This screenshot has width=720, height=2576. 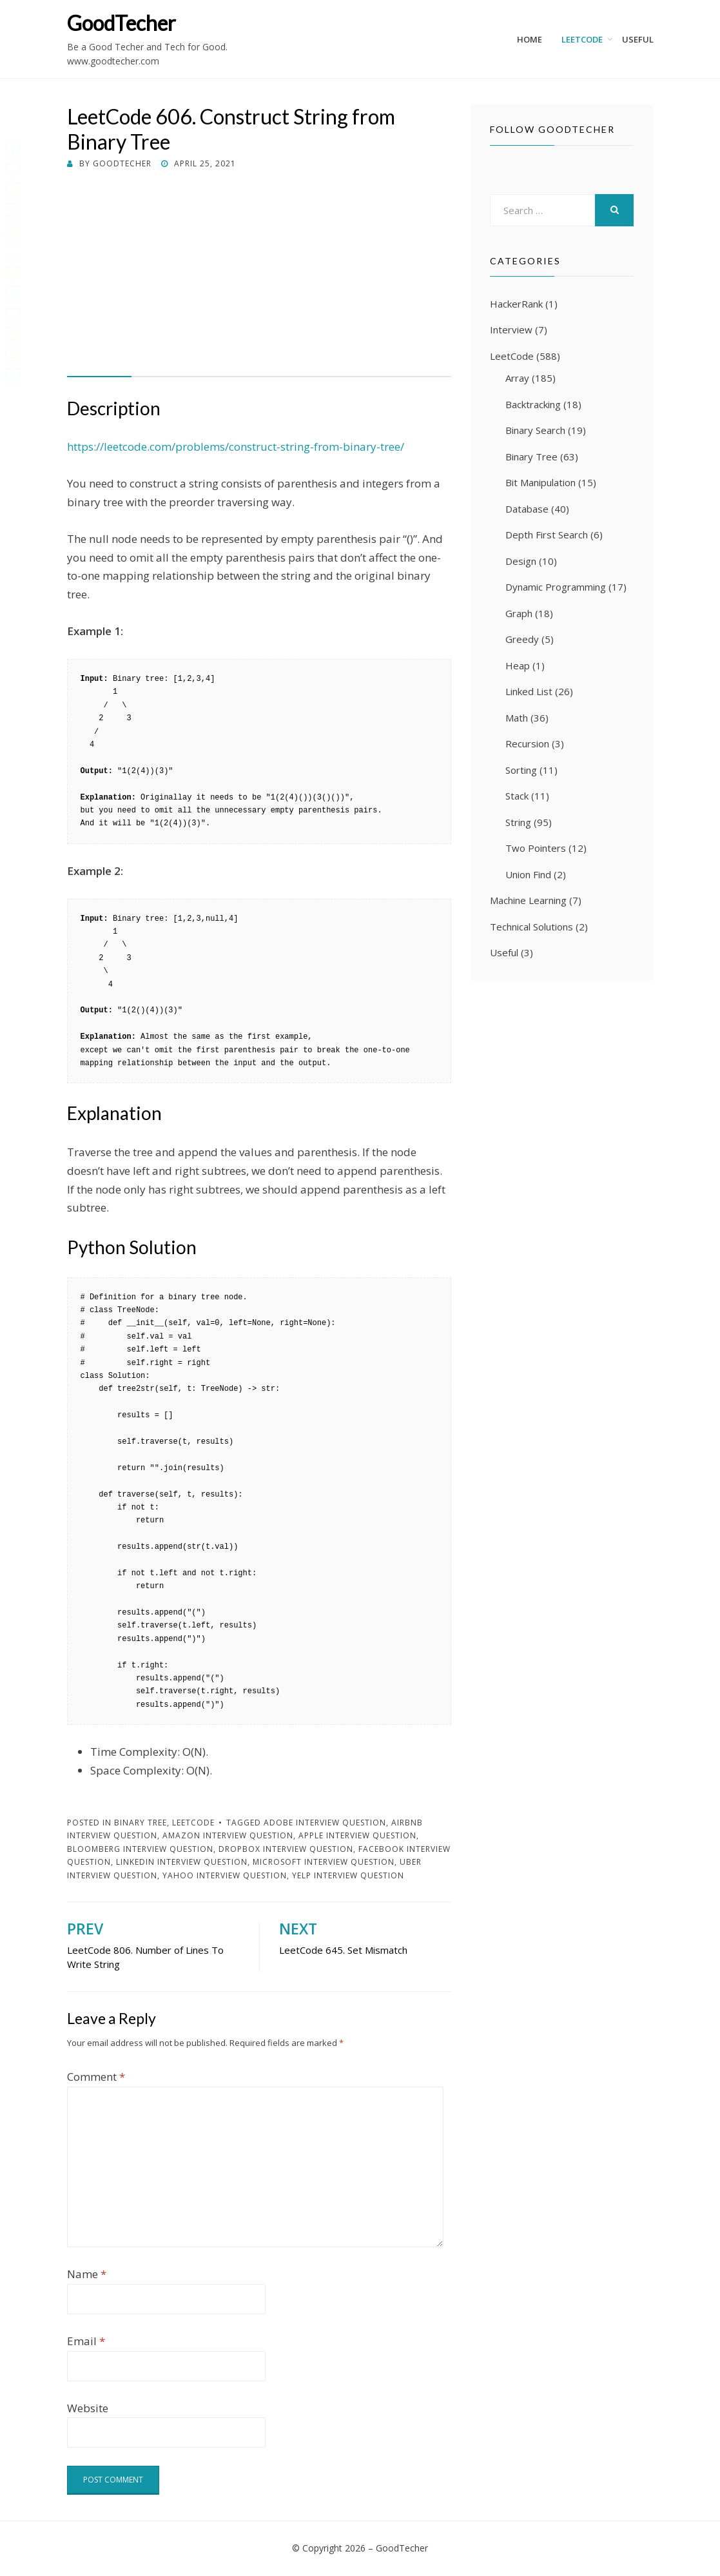 I want to click on Apple Interview Question, so click(x=357, y=1835).